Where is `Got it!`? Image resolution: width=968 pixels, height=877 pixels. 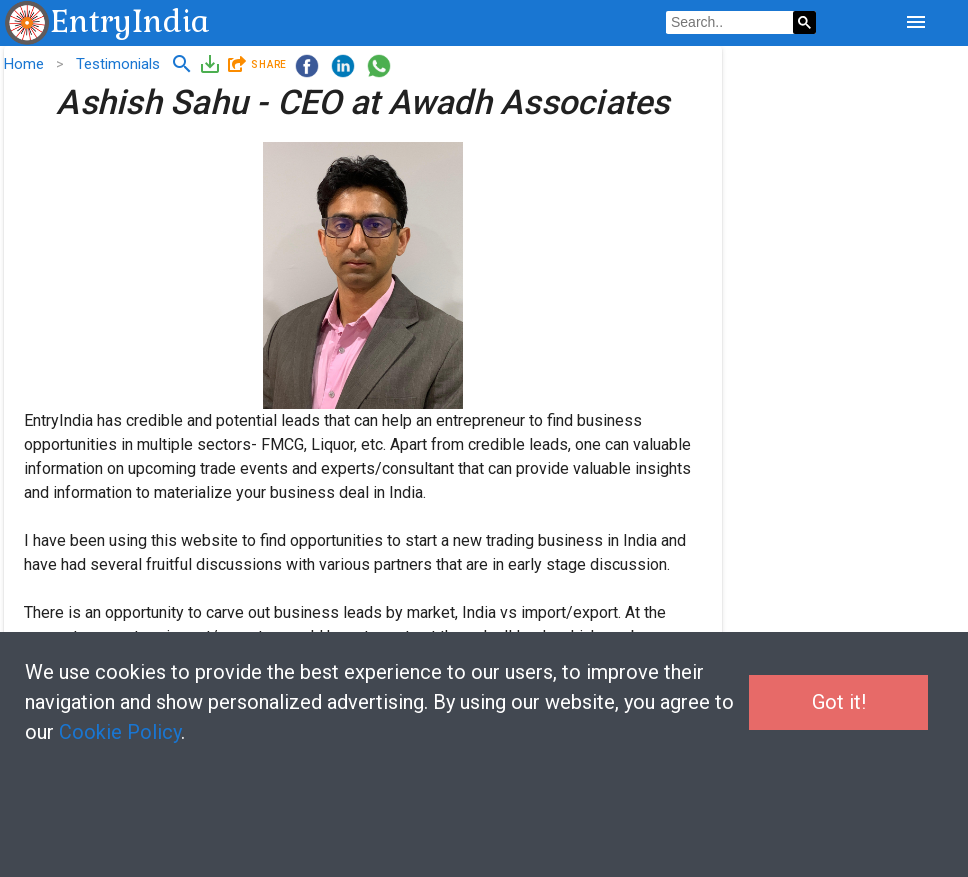
Got it! is located at coordinates (839, 702).